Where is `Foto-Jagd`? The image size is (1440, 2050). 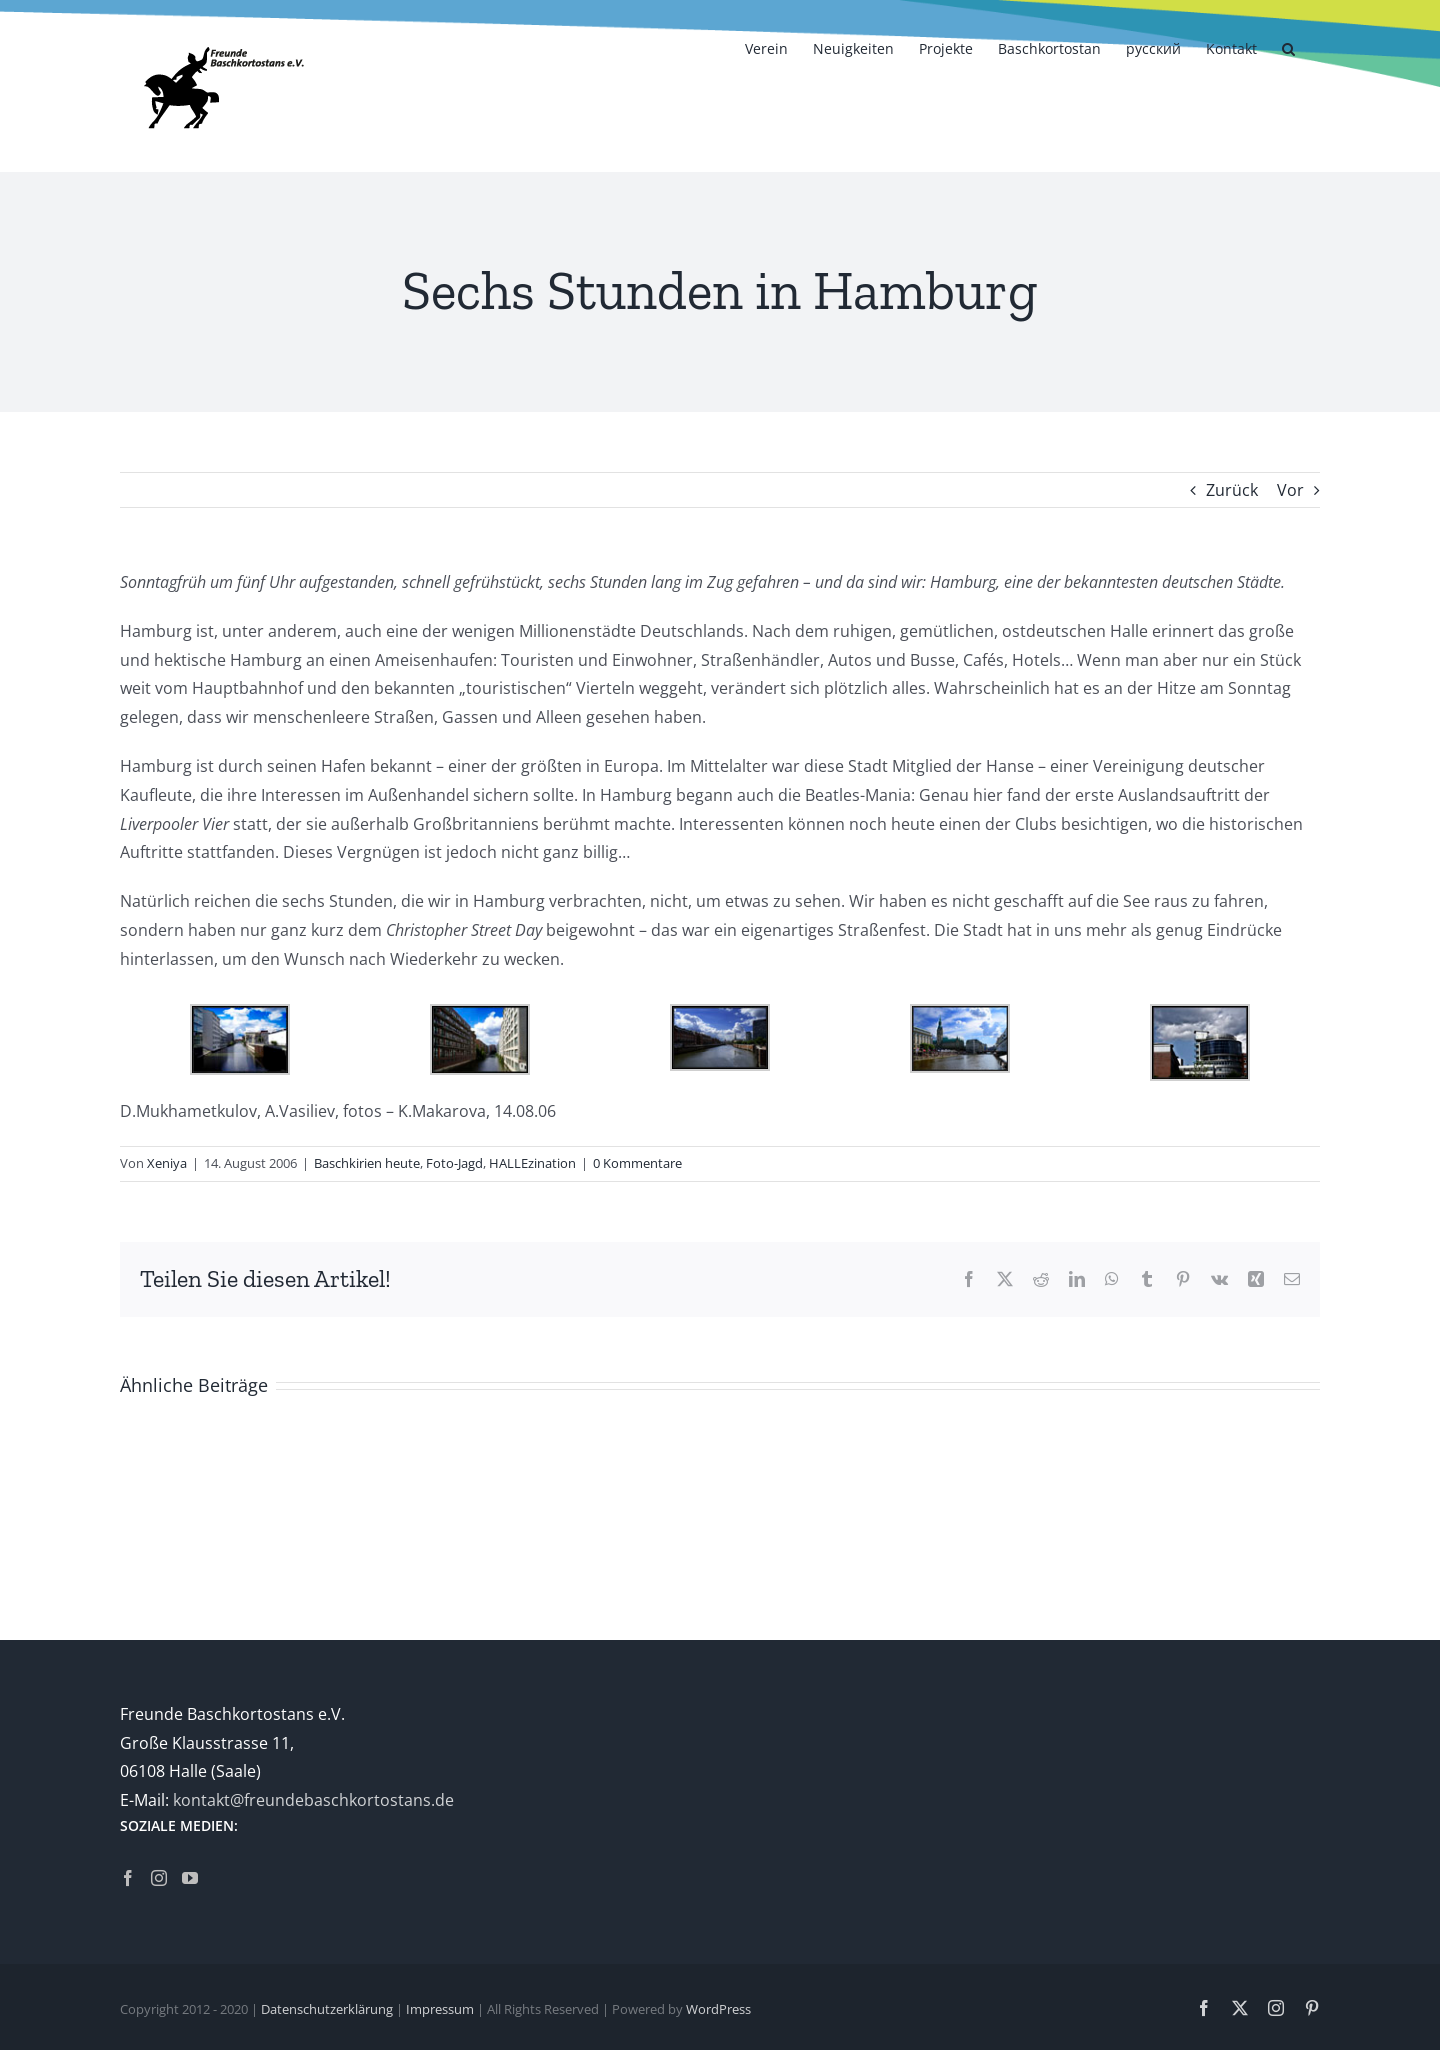
Foto-Jagd is located at coordinates (454, 1163).